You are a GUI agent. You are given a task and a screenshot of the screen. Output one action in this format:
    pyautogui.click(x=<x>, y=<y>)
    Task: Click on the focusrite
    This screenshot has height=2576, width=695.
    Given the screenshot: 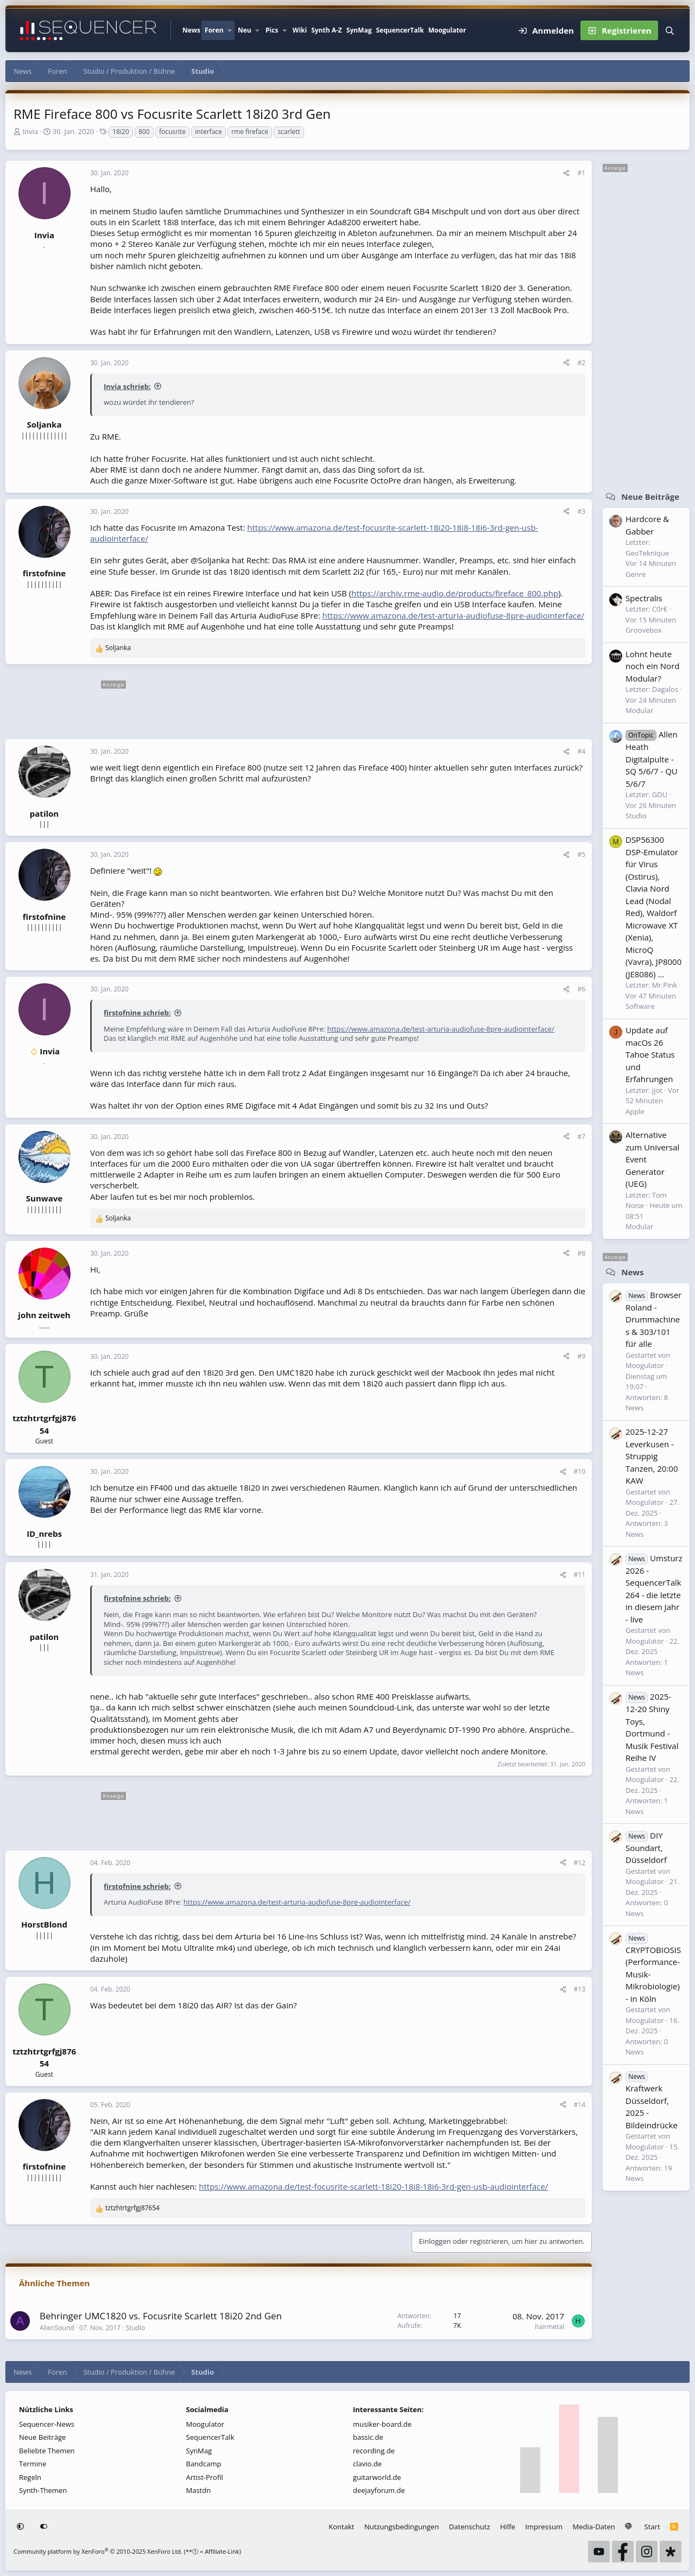 What is the action you would take?
    pyautogui.click(x=172, y=131)
    